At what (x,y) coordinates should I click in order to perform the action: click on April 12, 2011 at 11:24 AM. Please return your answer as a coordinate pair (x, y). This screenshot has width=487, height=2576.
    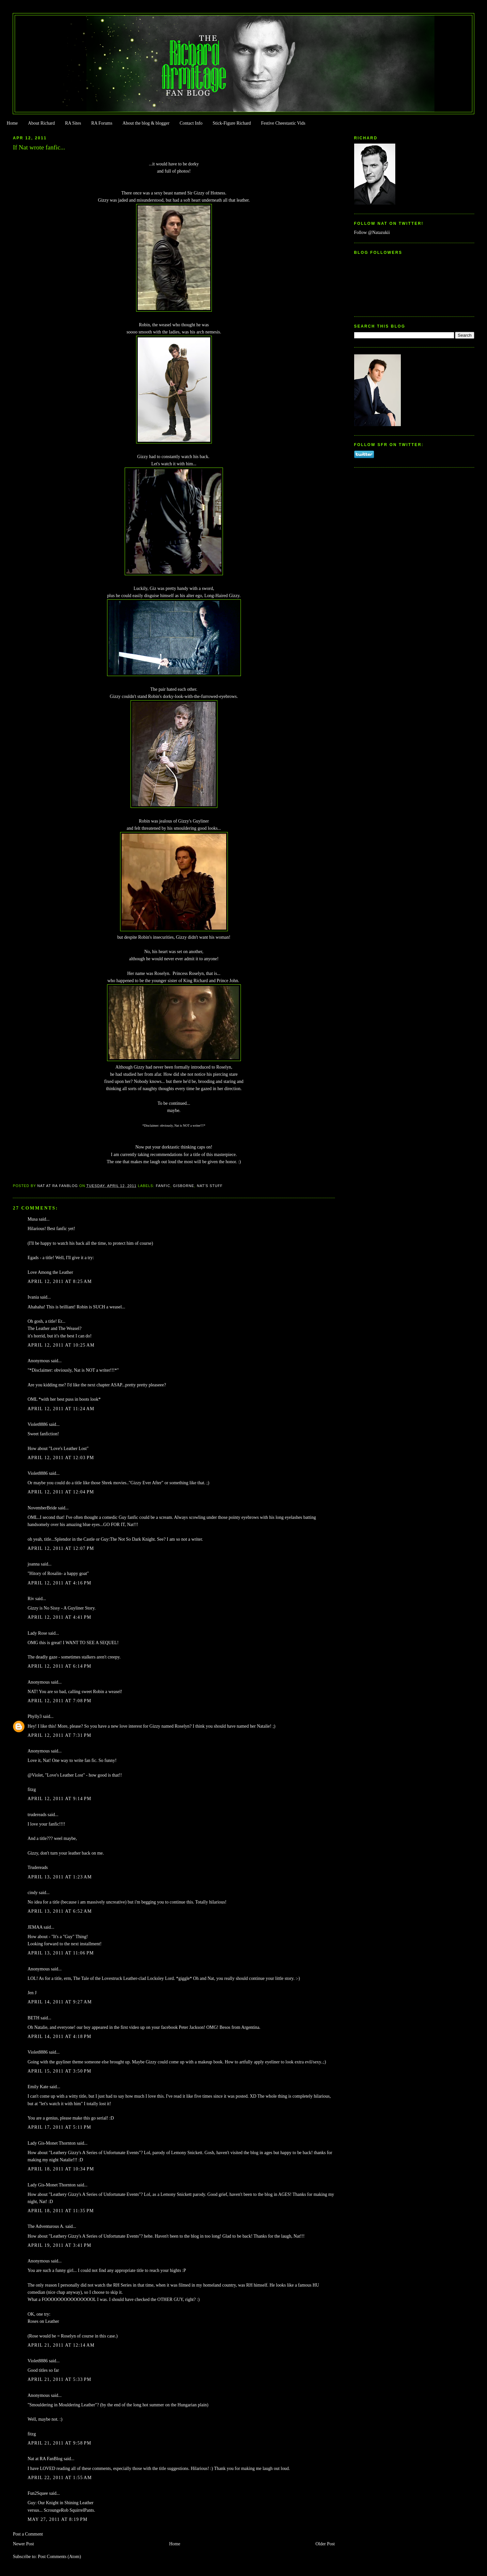
    Looking at the image, I should click on (60, 1408).